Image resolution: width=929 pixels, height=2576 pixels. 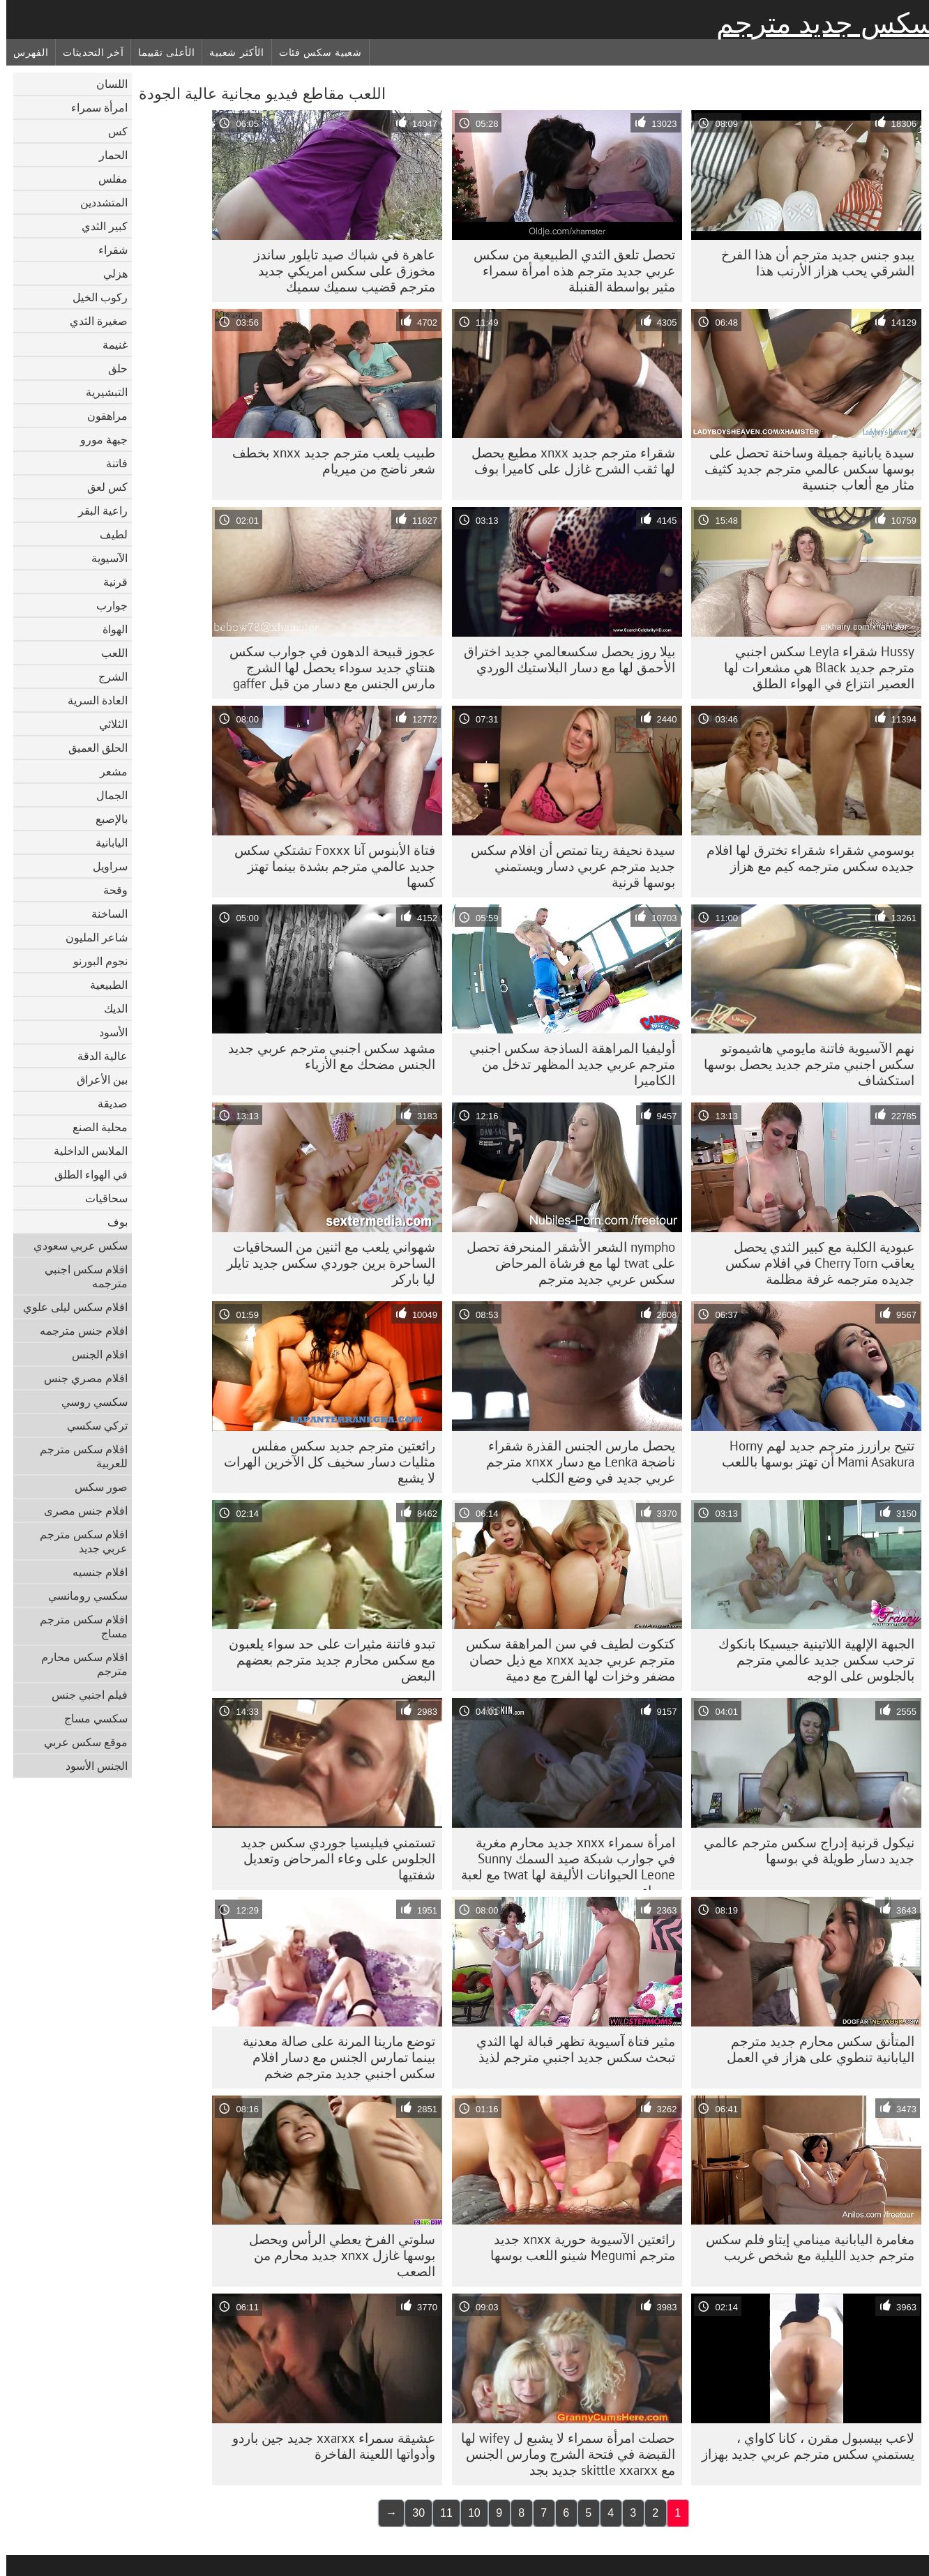 What do you see at coordinates (803, 468) in the screenshot?
I see `سيدة يابانية جميلة وساخنة تحصل على بوسها سكس عالمي مترجم جديد كثيف مثار مع ألعاب جنسية` at bounding box center [803, 468].